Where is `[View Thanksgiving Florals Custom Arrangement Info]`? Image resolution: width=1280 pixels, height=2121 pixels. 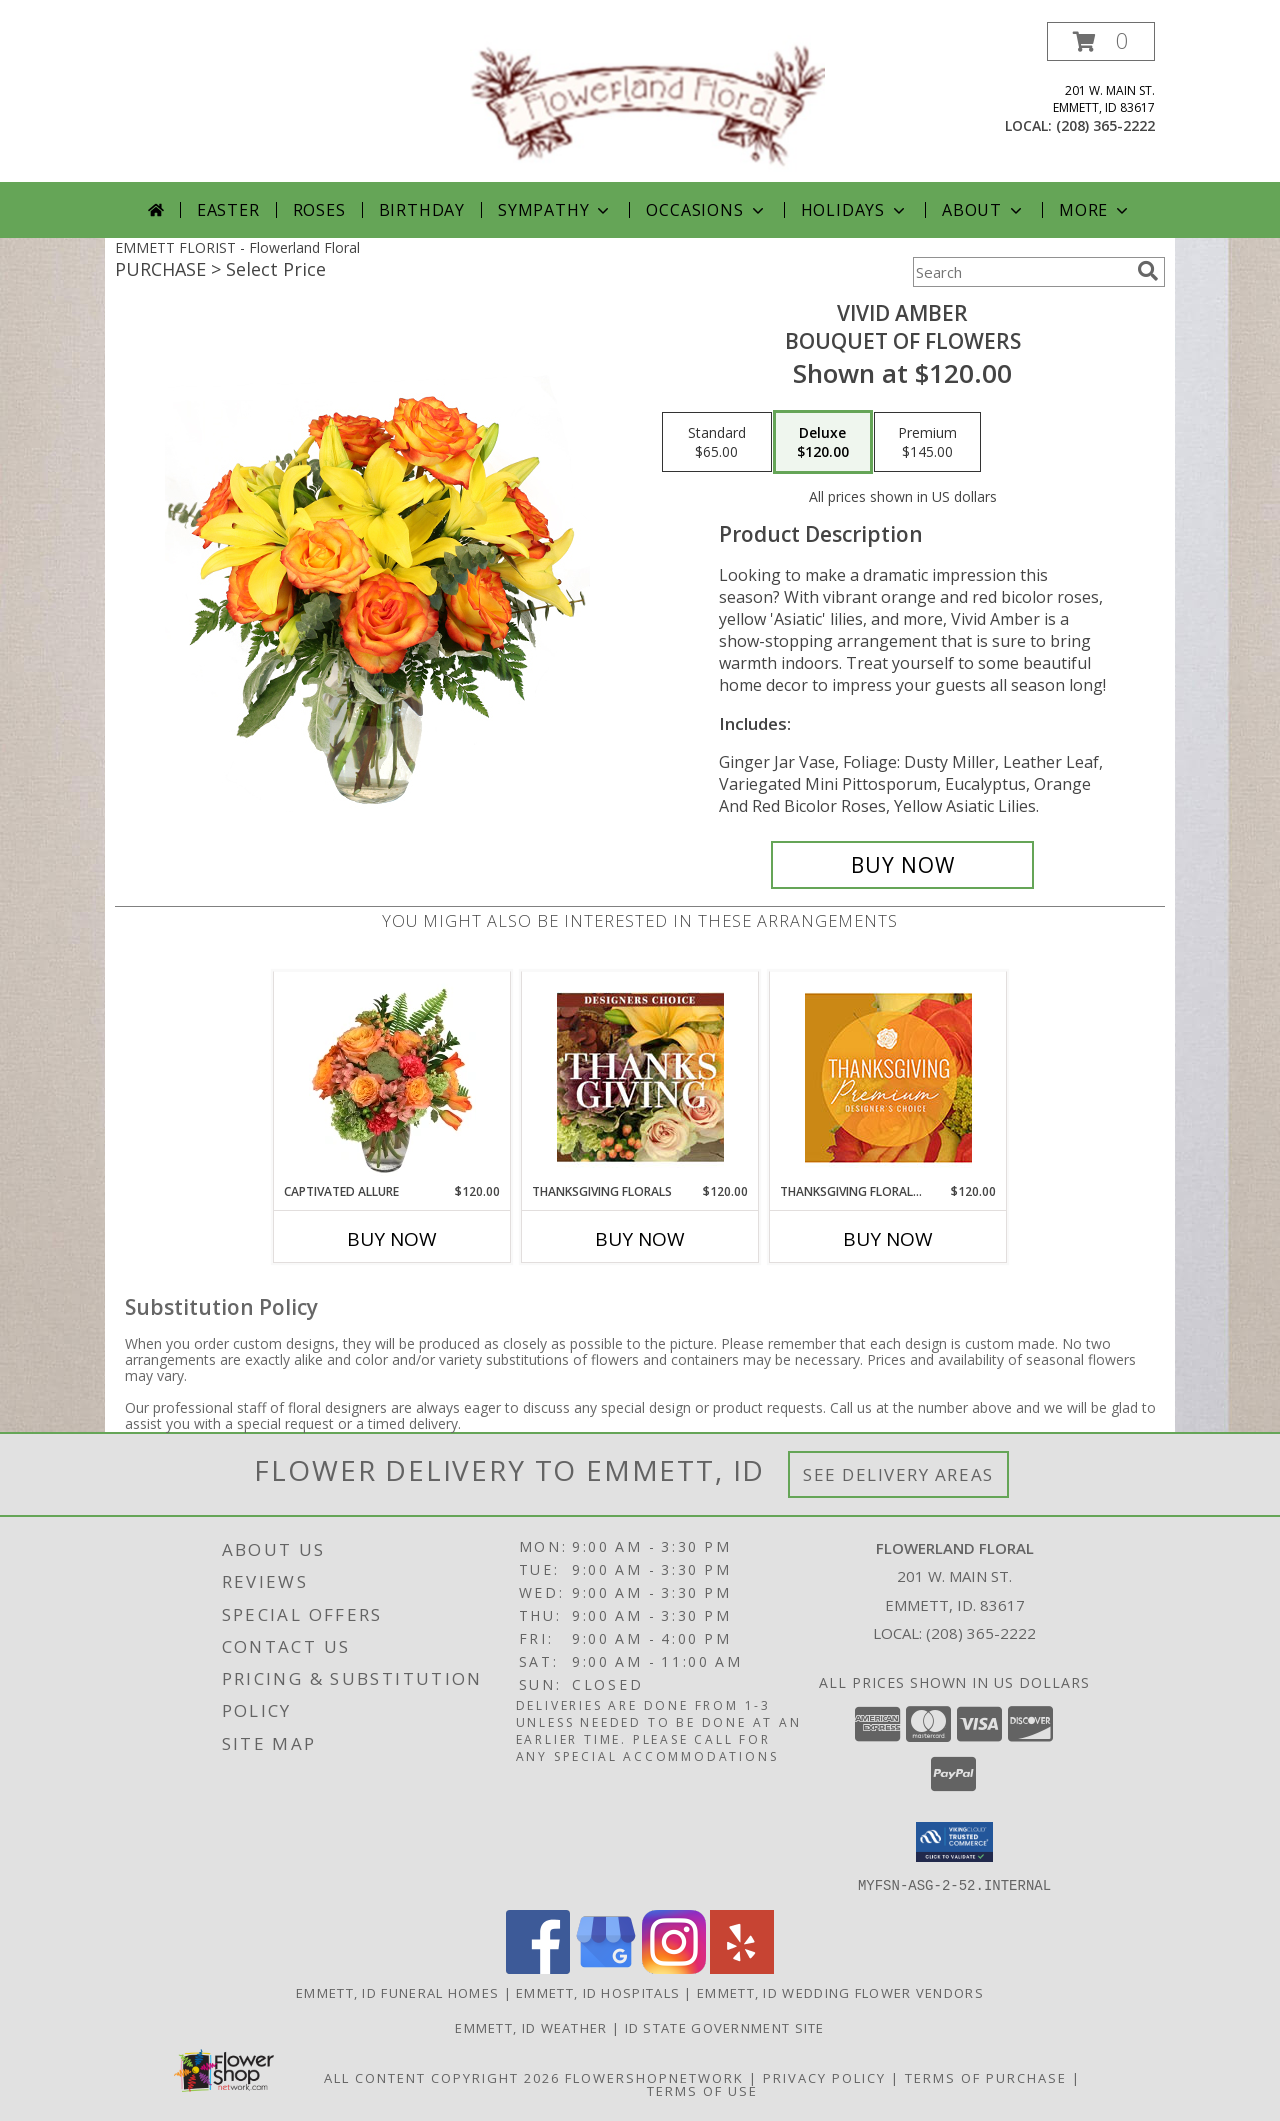 [View Thanksgiving Florals Custom Arrangement Info] is located at coordinates (640, 1077).